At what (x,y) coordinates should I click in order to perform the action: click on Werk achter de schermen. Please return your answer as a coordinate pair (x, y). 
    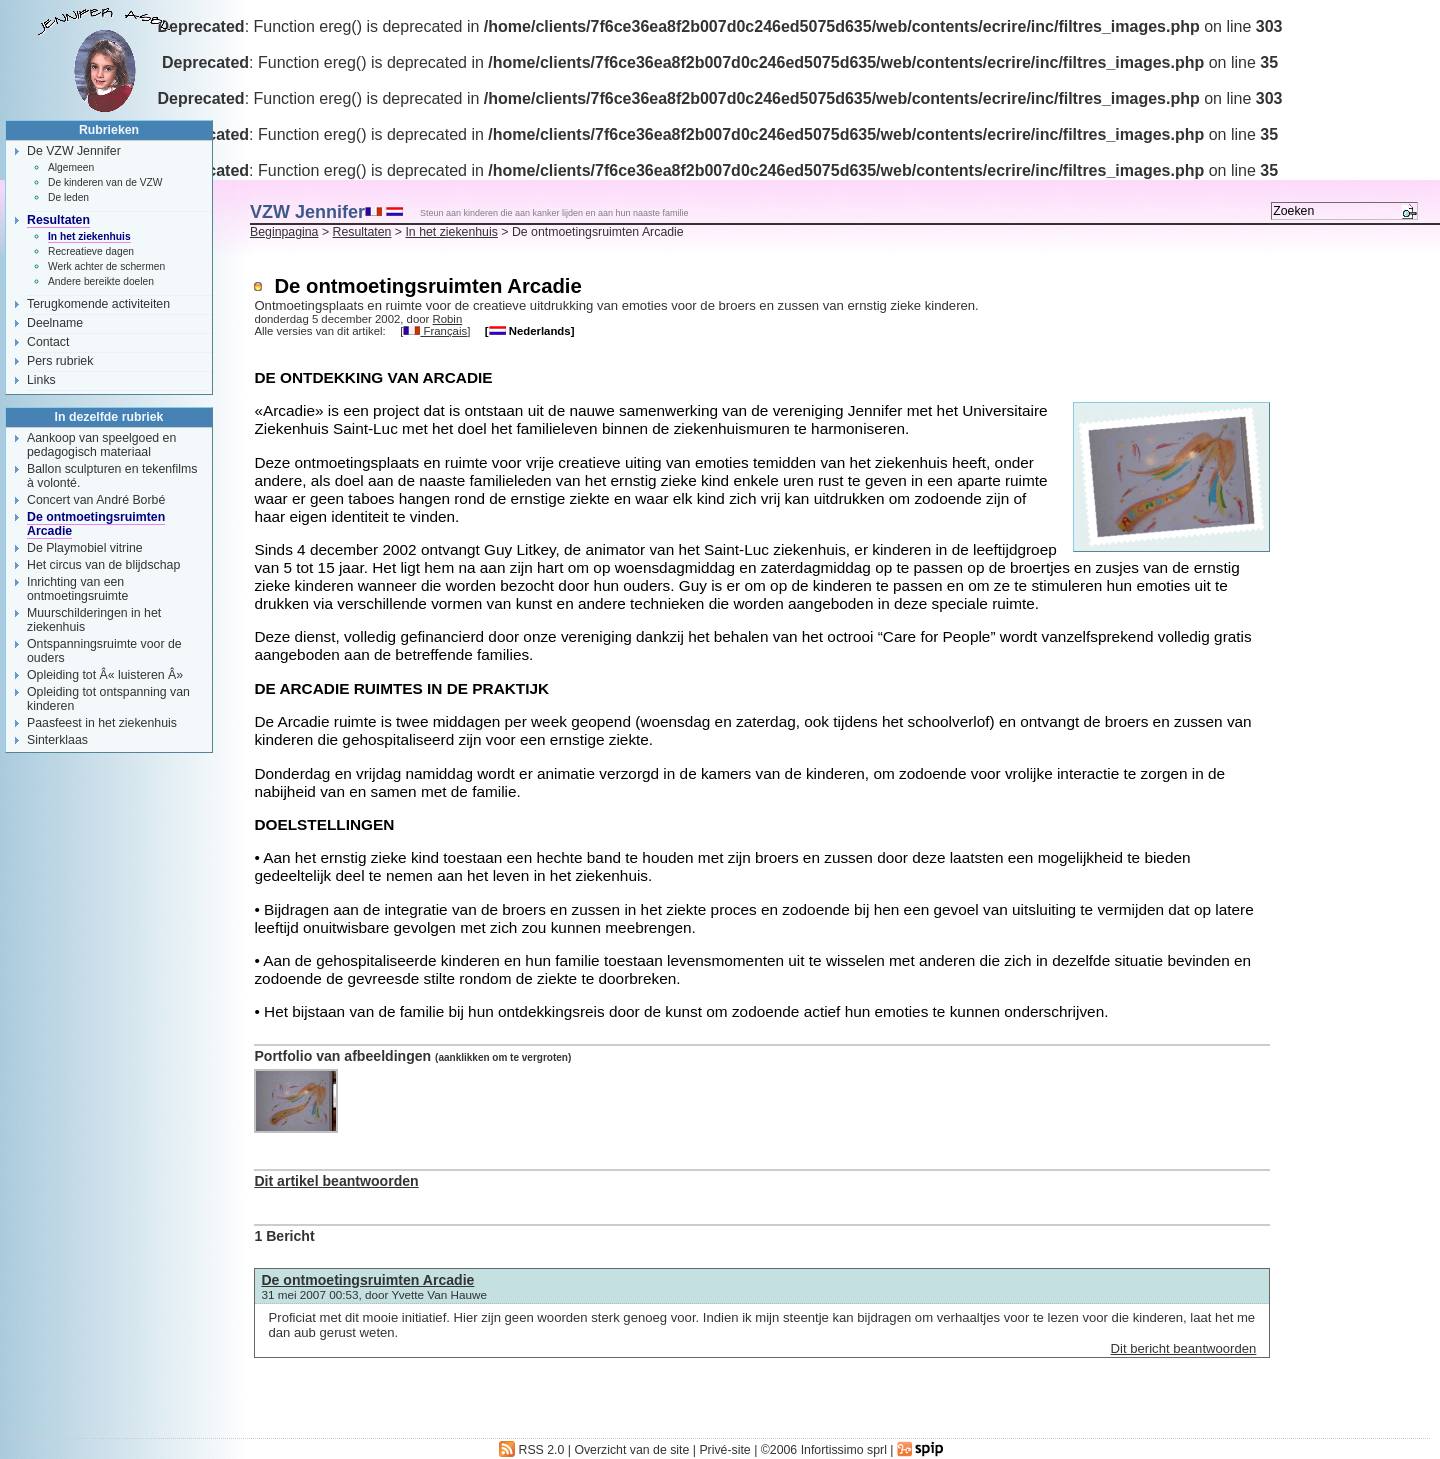
    Looking at the image, I should click on (106, 266).